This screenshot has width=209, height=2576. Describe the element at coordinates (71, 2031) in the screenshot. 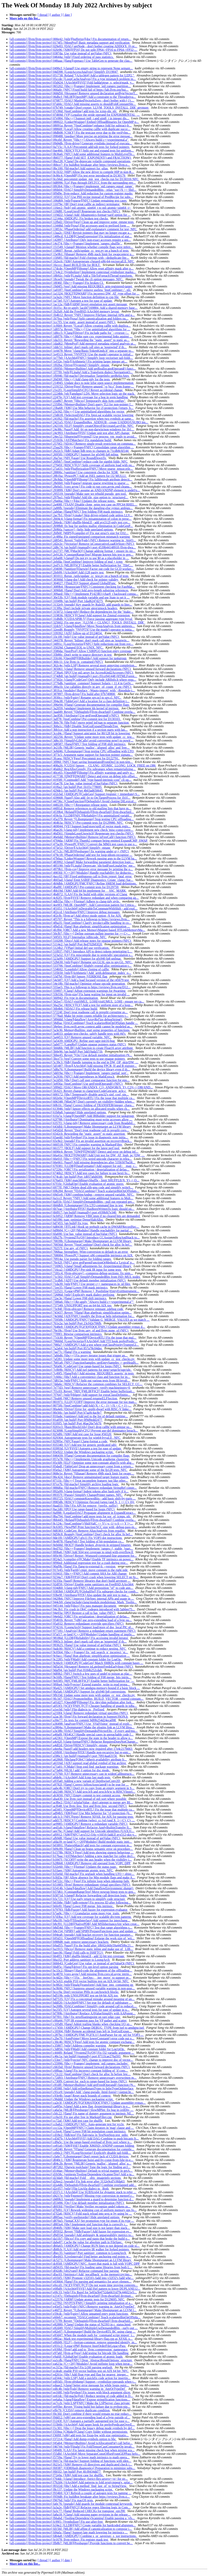

I see `[all-commits] [llvm/llvm-project] c18304: [lldb] Remote accidental logs left in TestGuiExpan...` at that location.